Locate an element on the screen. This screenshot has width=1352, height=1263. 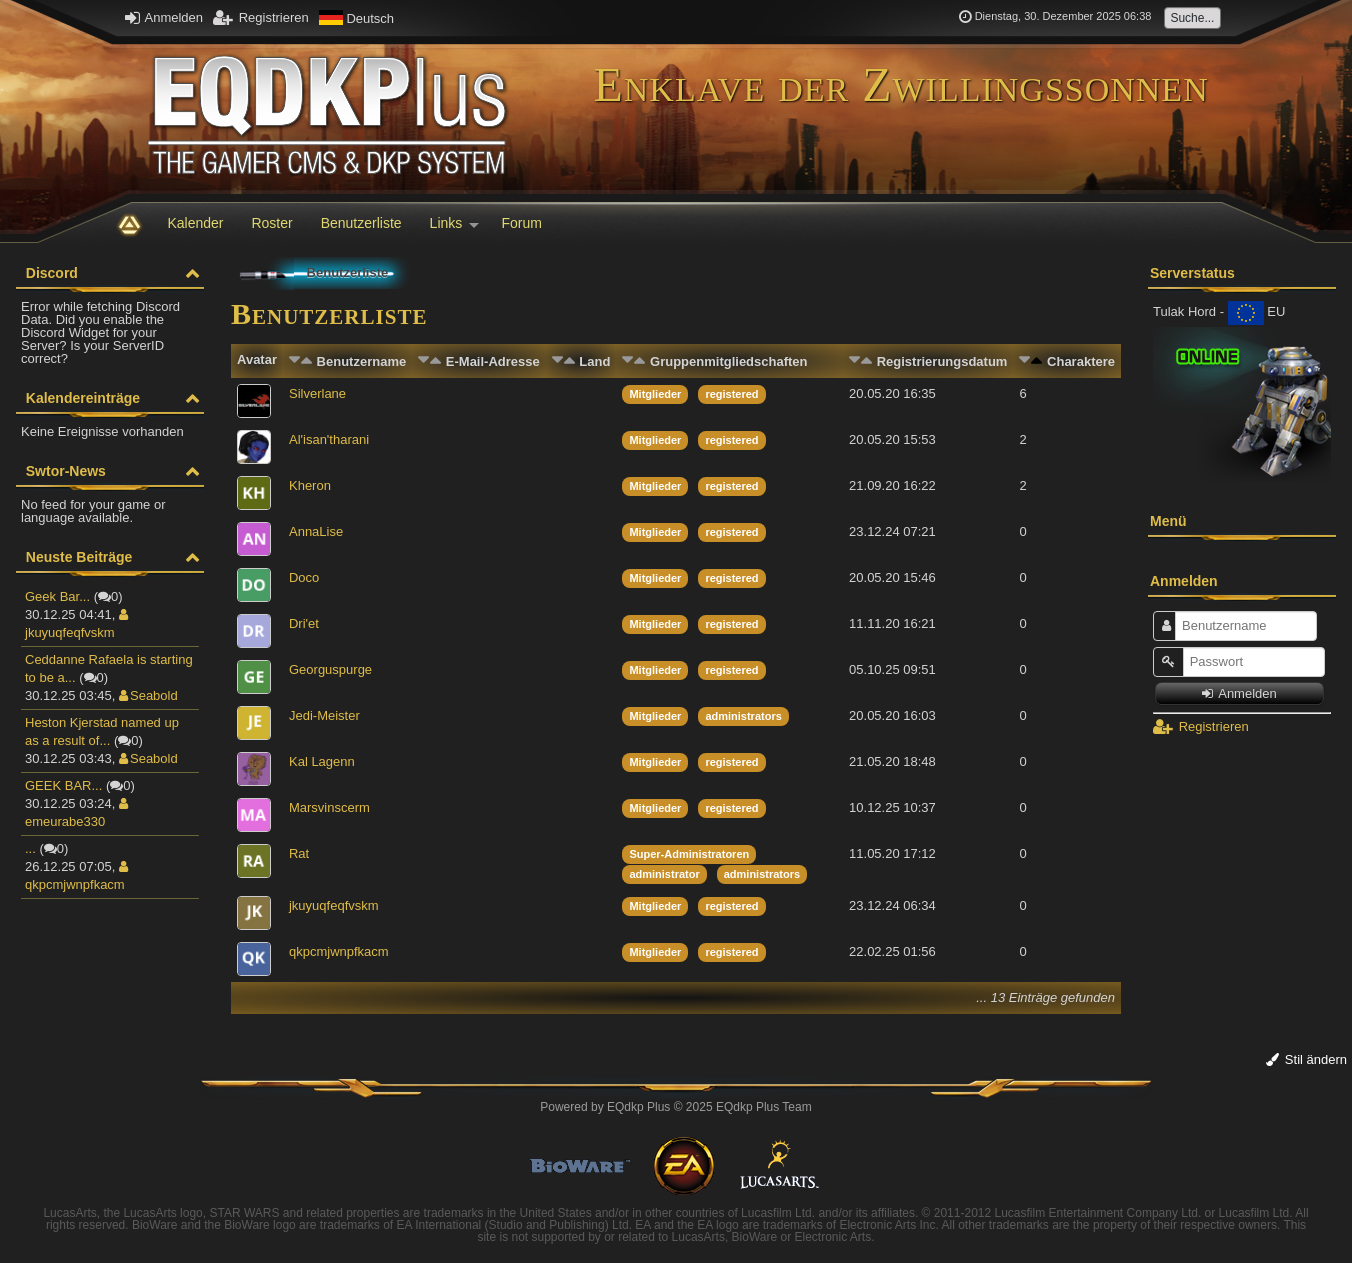
Geek Bar... is located at coordinates (57, 596).